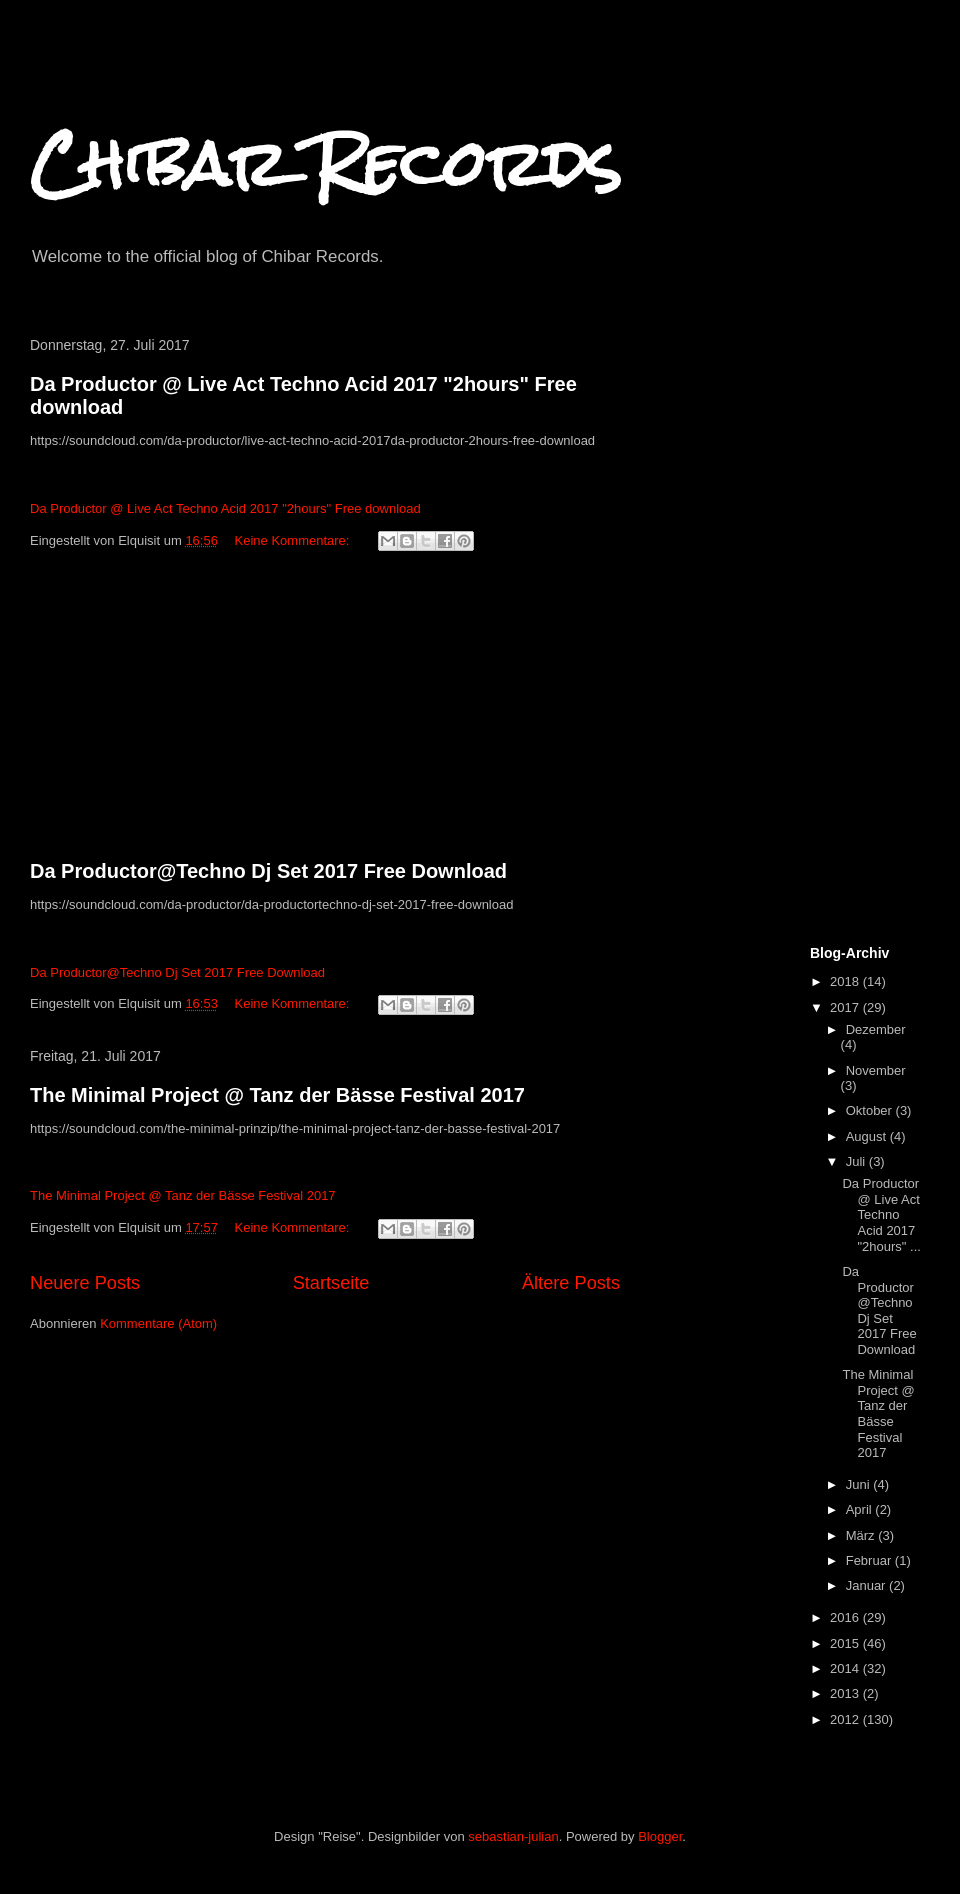 The height and width of the screenshot is (1894, 960). What do you see at coordinates (331, 1283) in the screenshot?
I see `Startseite` at bounding box center [331, 1283].